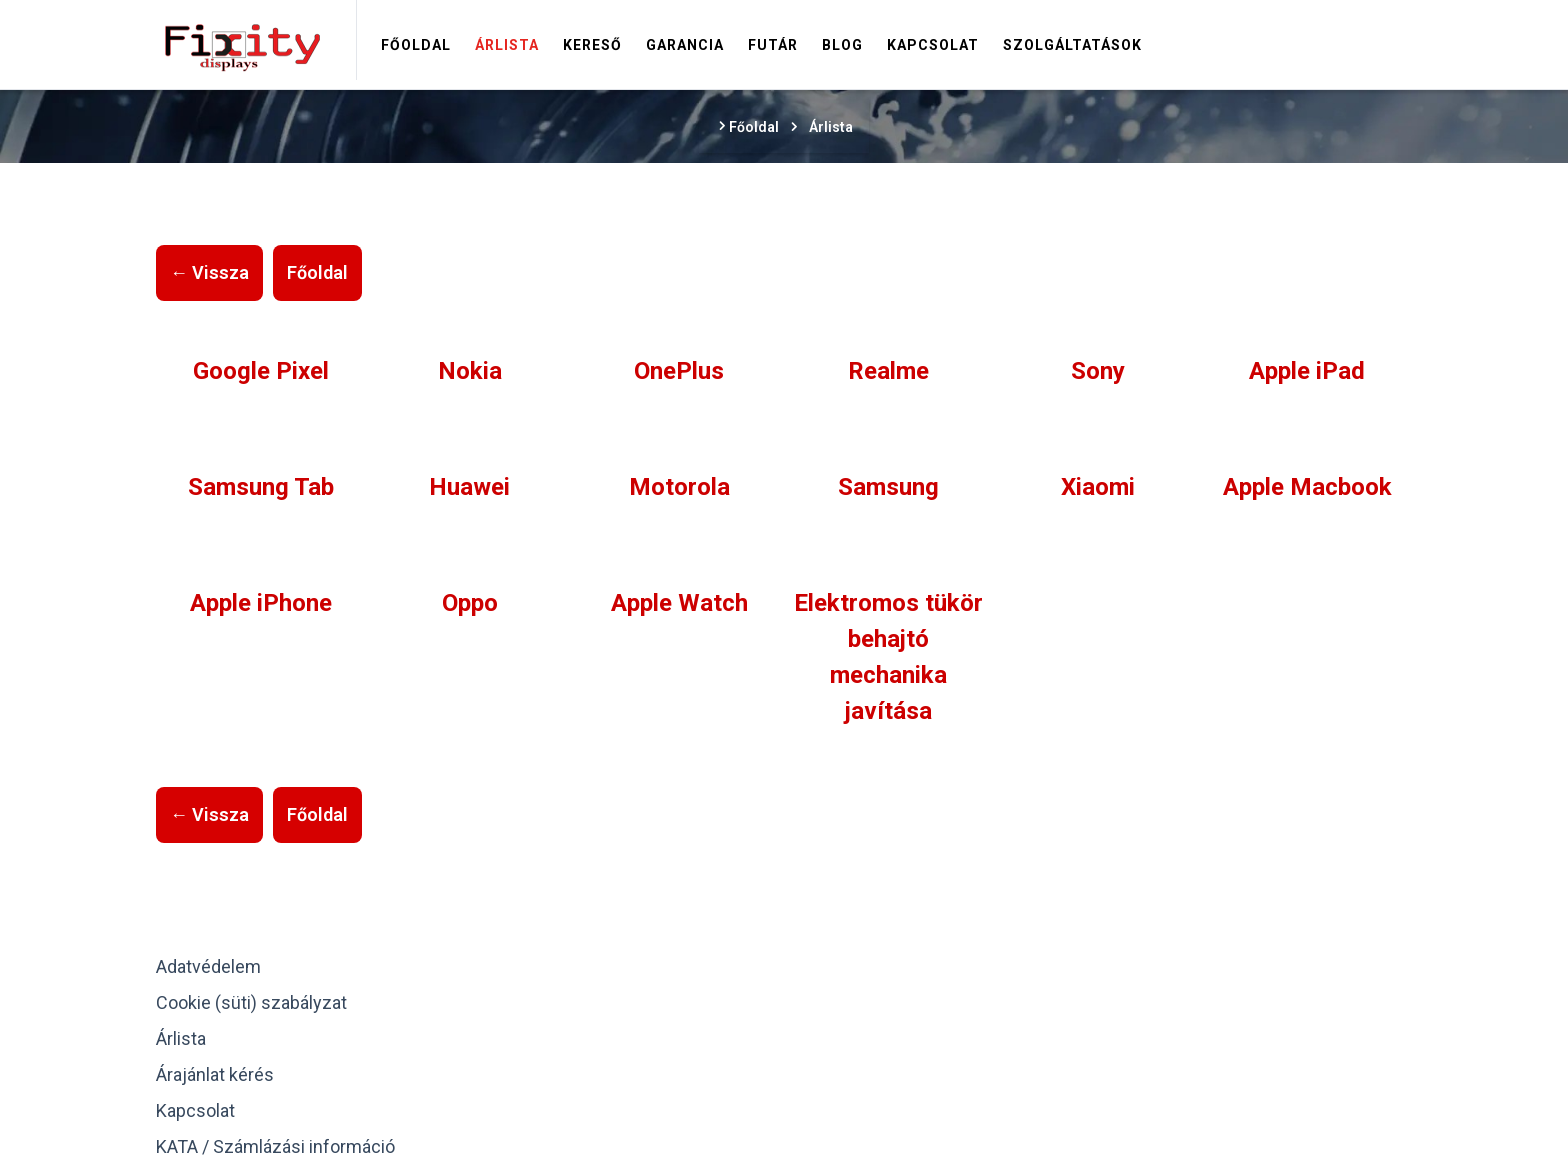 Image resolution: width=1568 pixels, height=1165 pixels. Describe the element at coordinates (888, 371) in the screenshot. I see `Realme` at that location.